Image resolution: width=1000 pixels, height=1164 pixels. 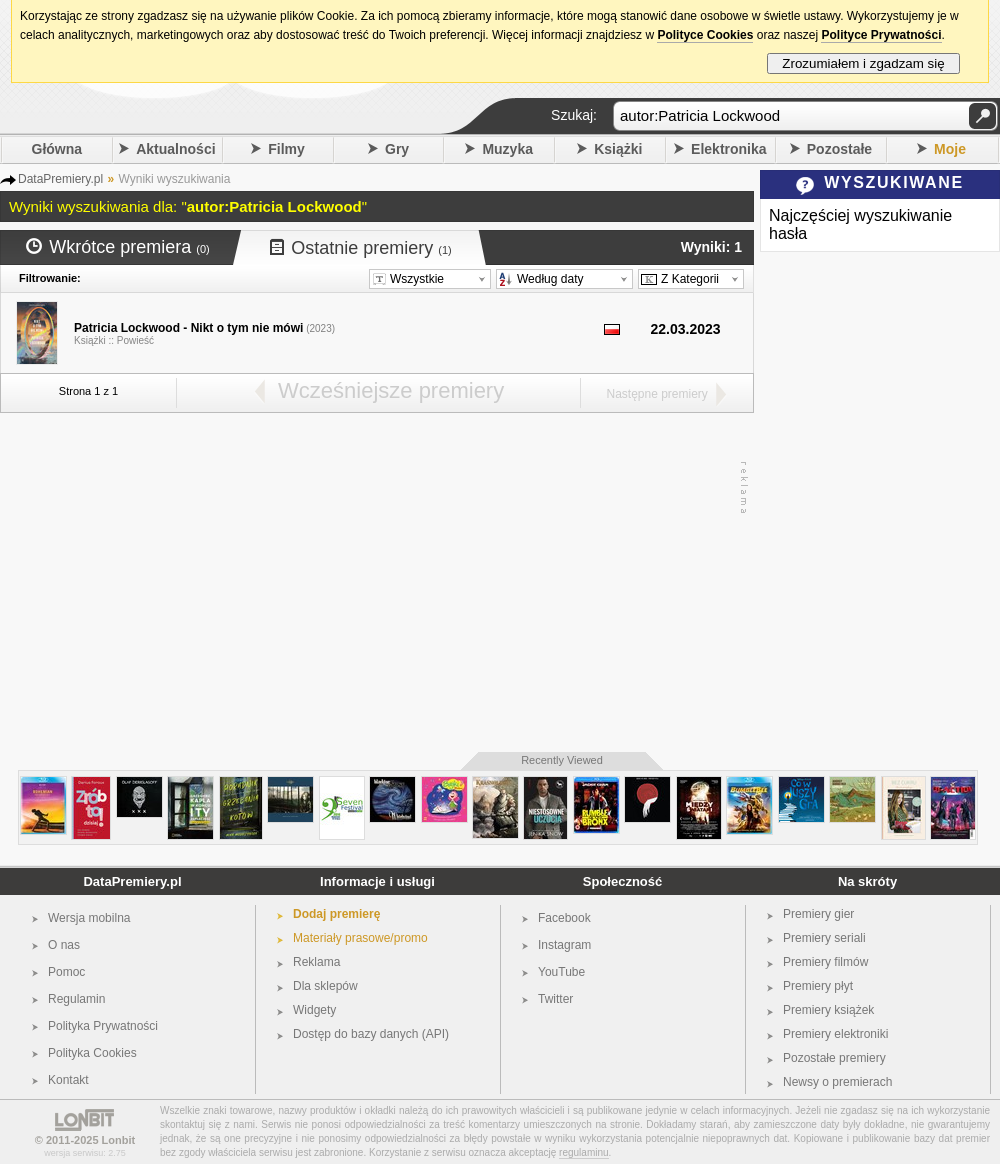 I want to click on Reklama, so click(x=316, y=962).